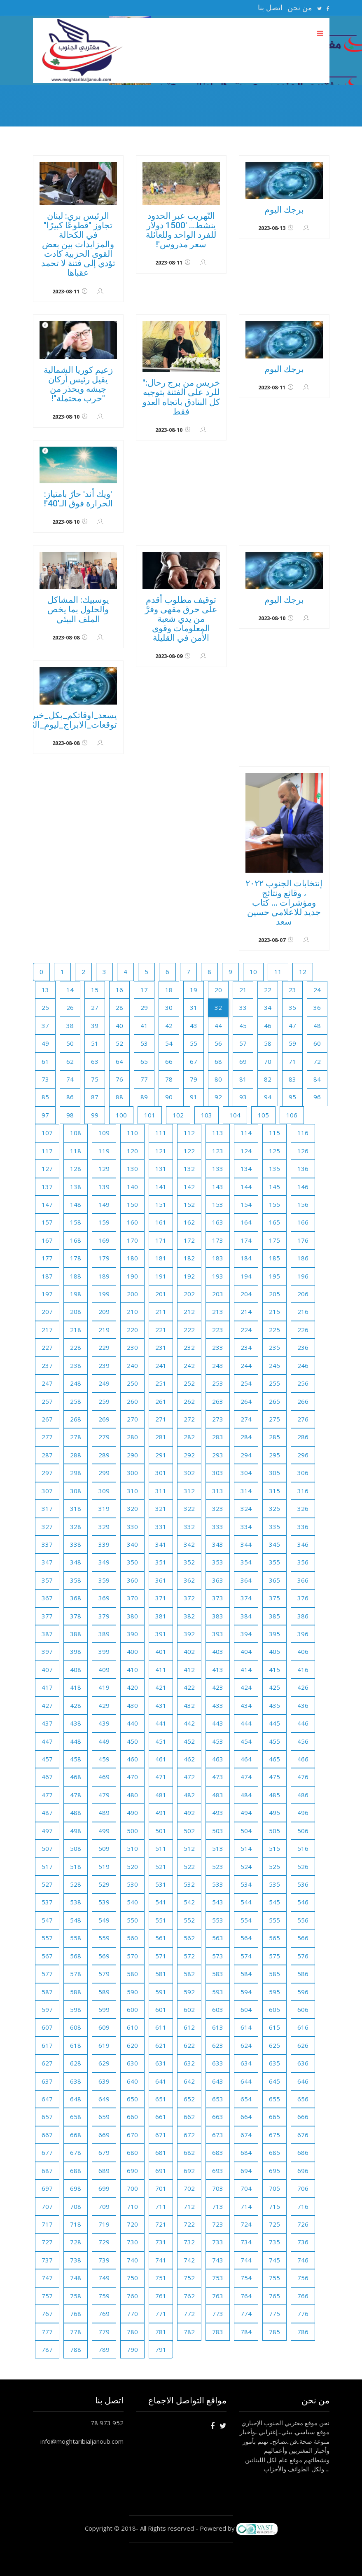  What do you see at coordinates (246, 2313) in the screenshot?
I see `774` at bounding box center [246, 2313].